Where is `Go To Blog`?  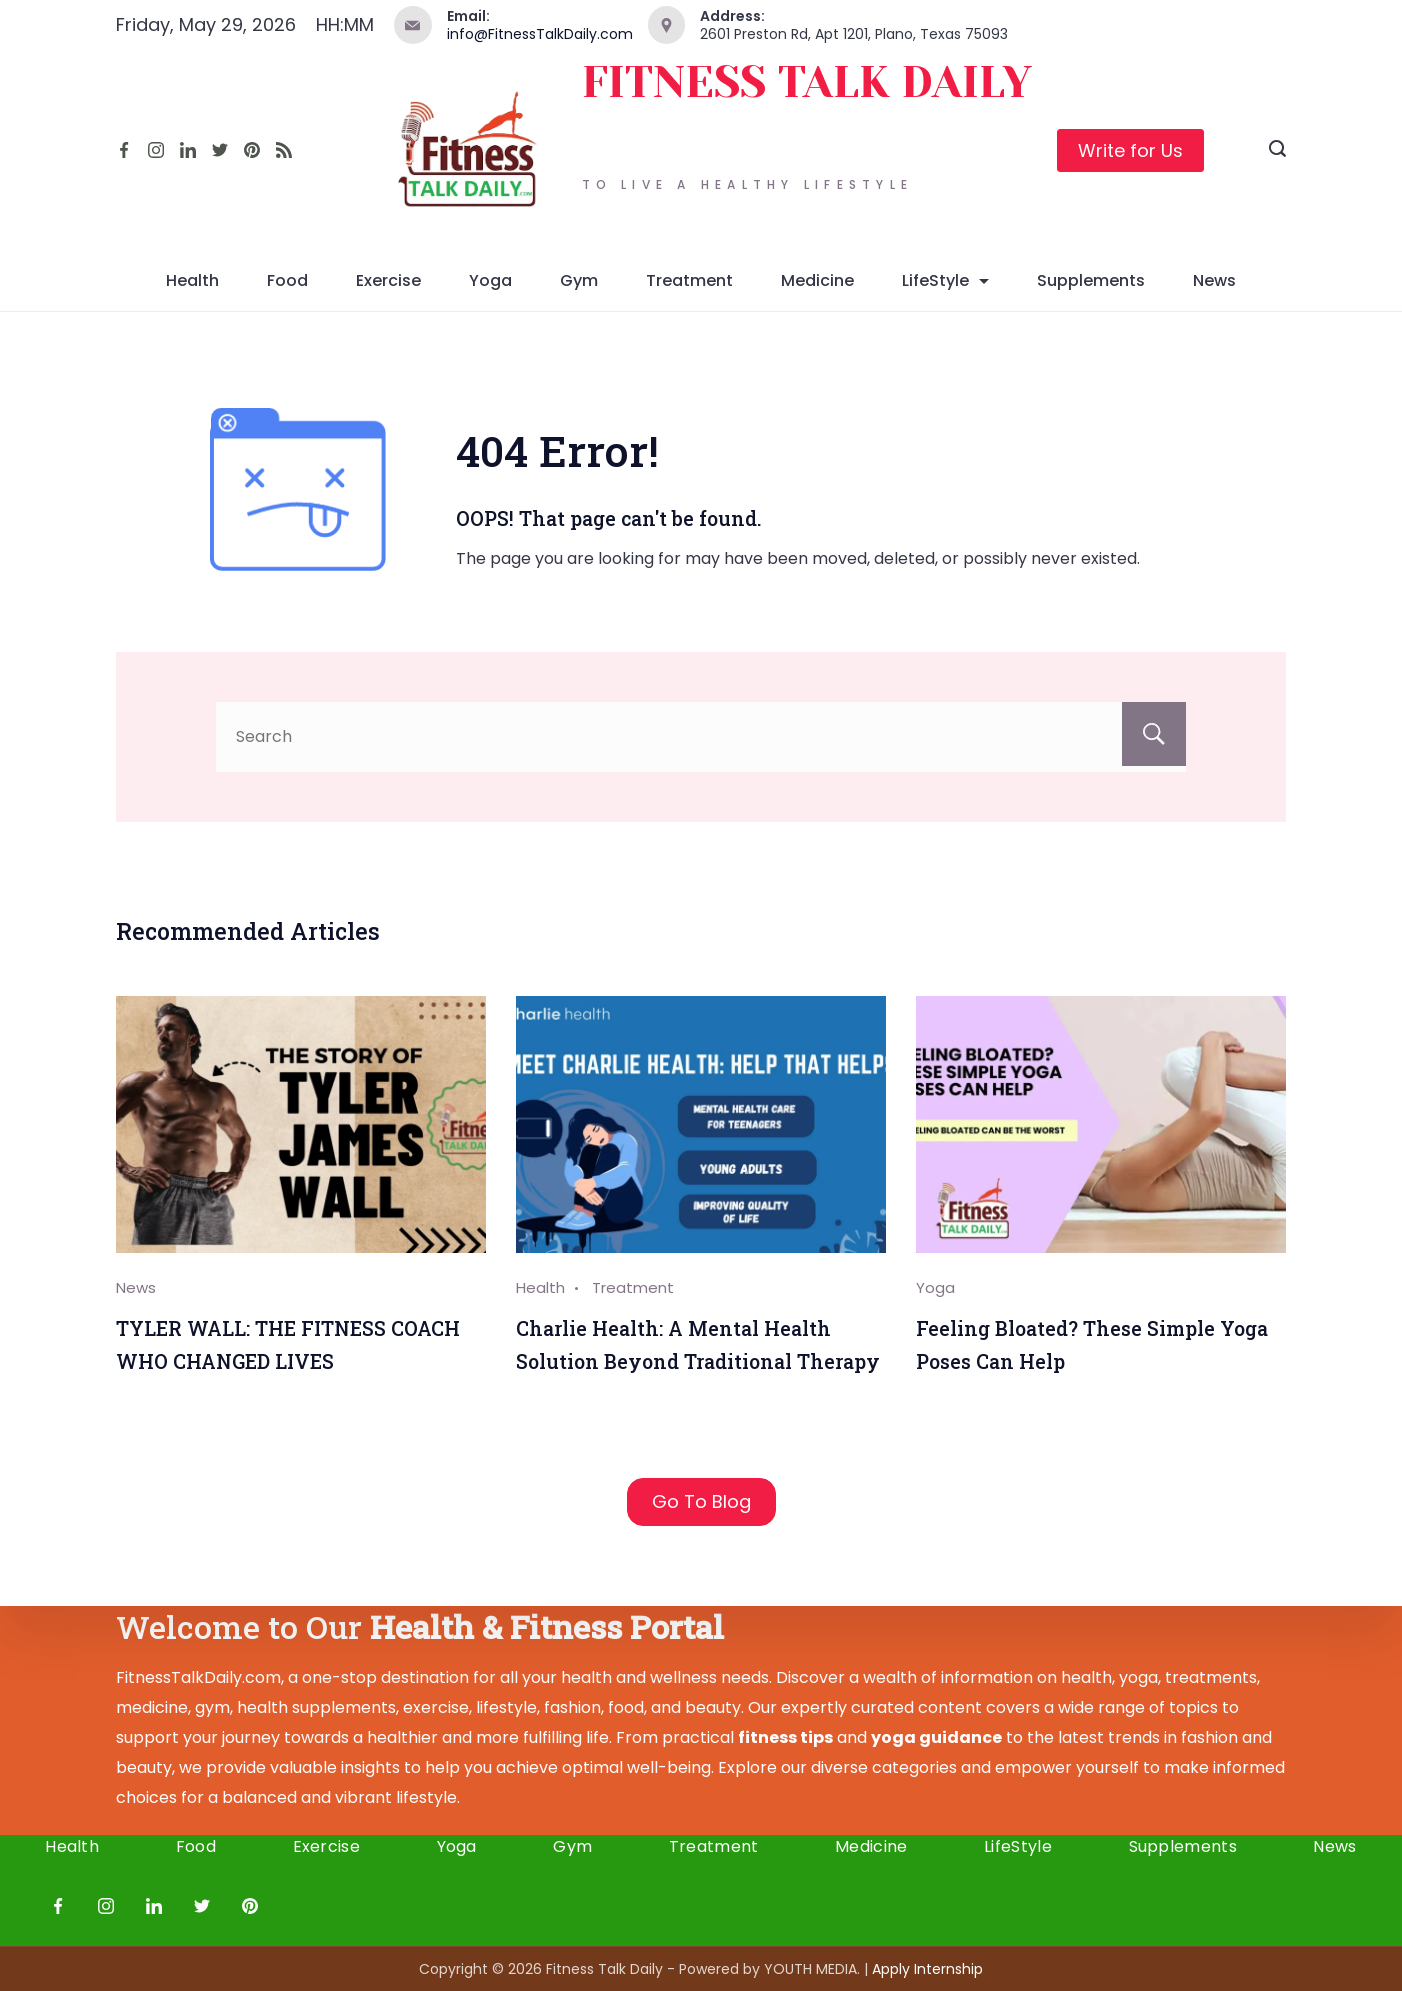 Go To Blog is located at coordinates (701, 1501).